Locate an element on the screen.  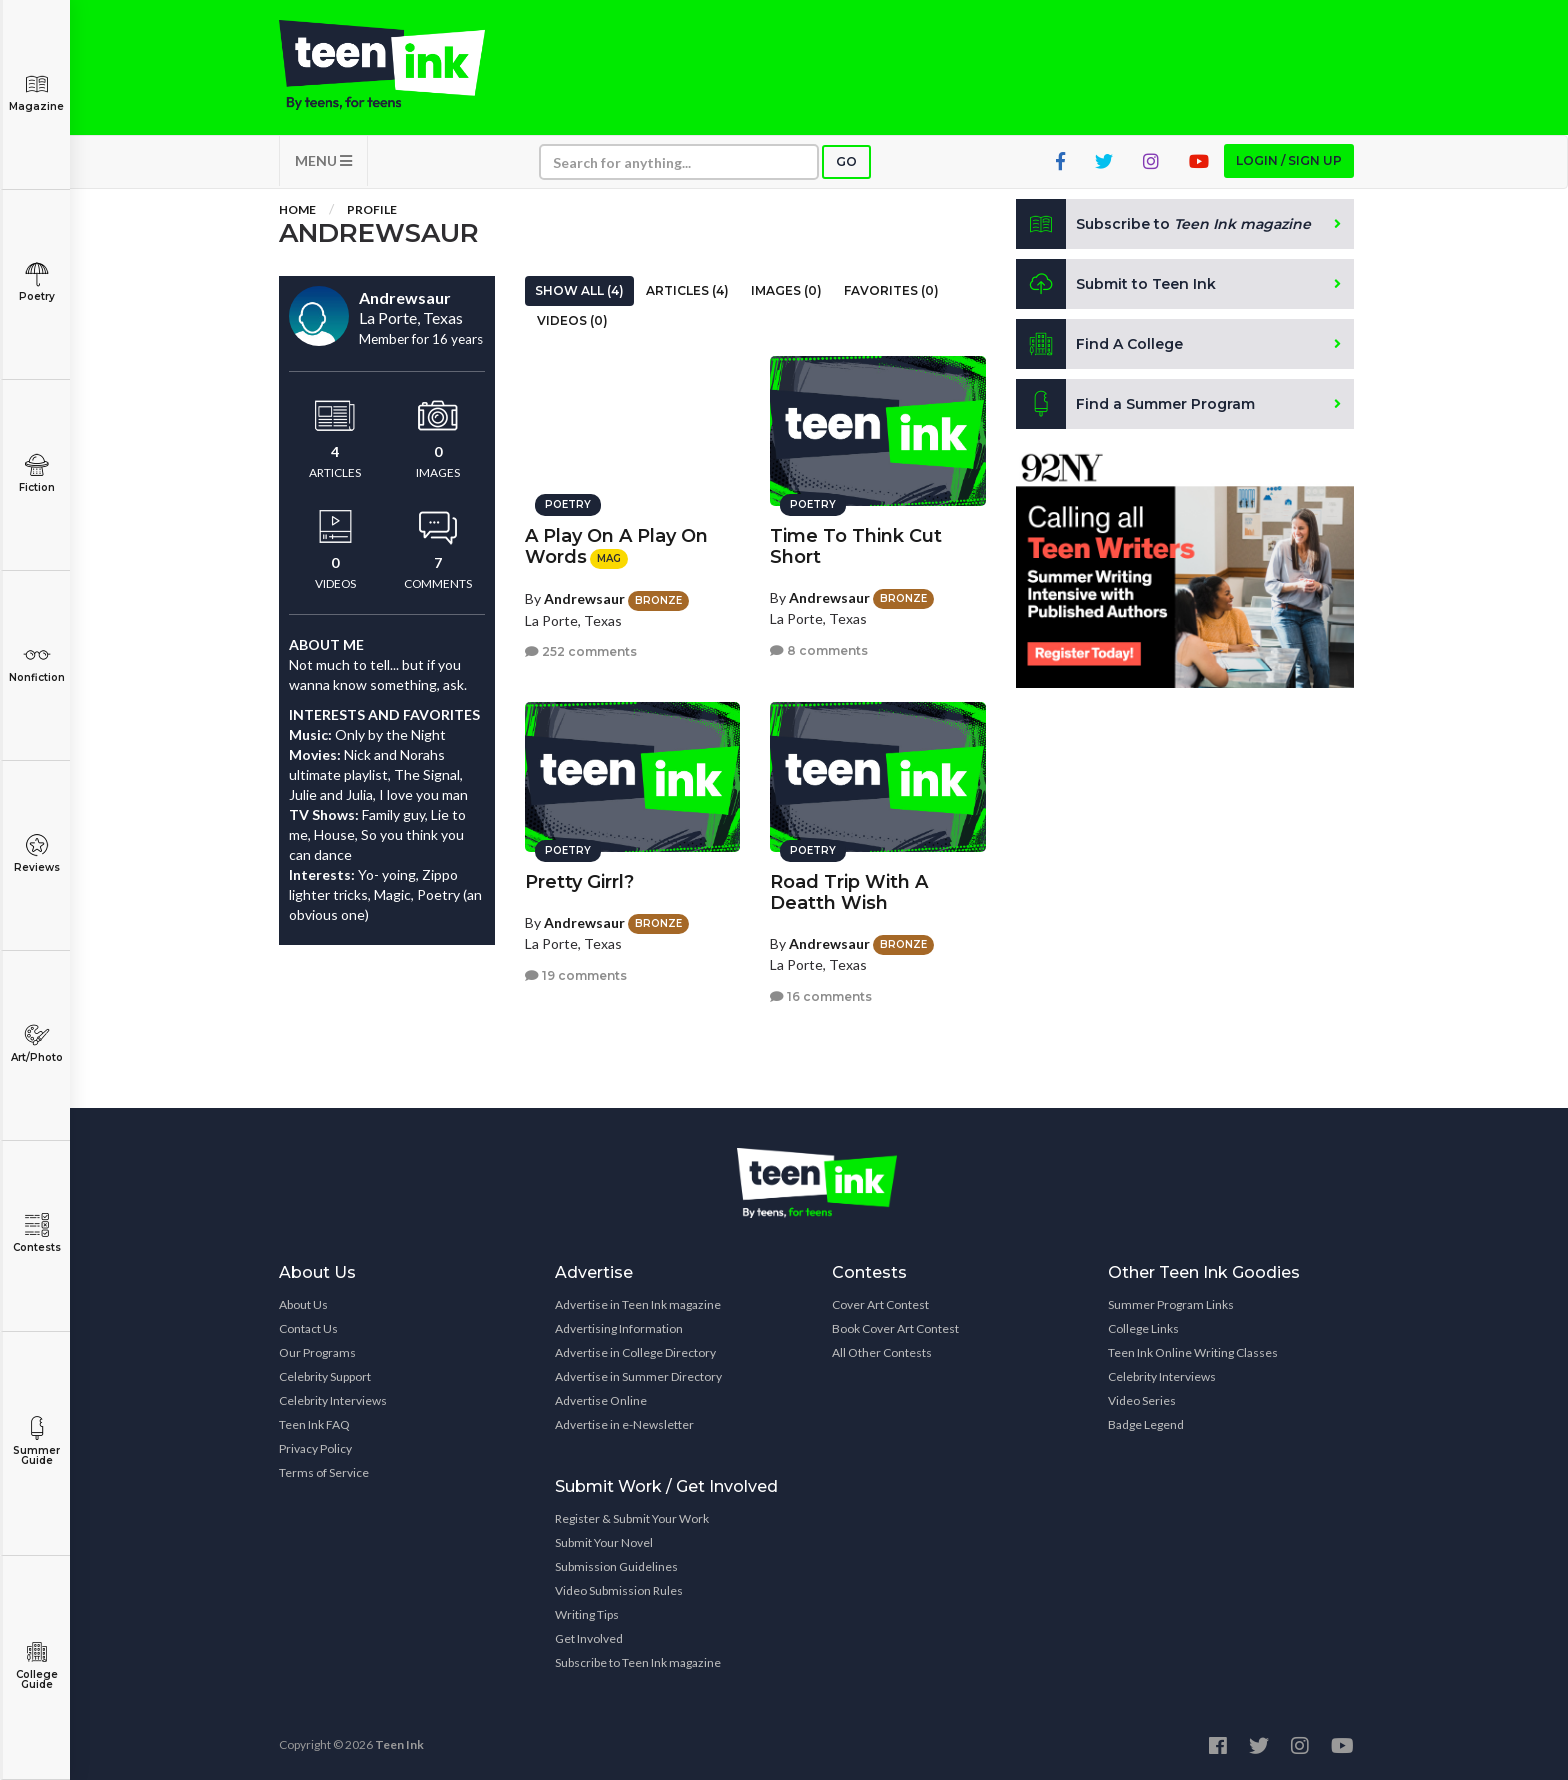
Advertise in College Directory is located at coordinates (635, 1352).